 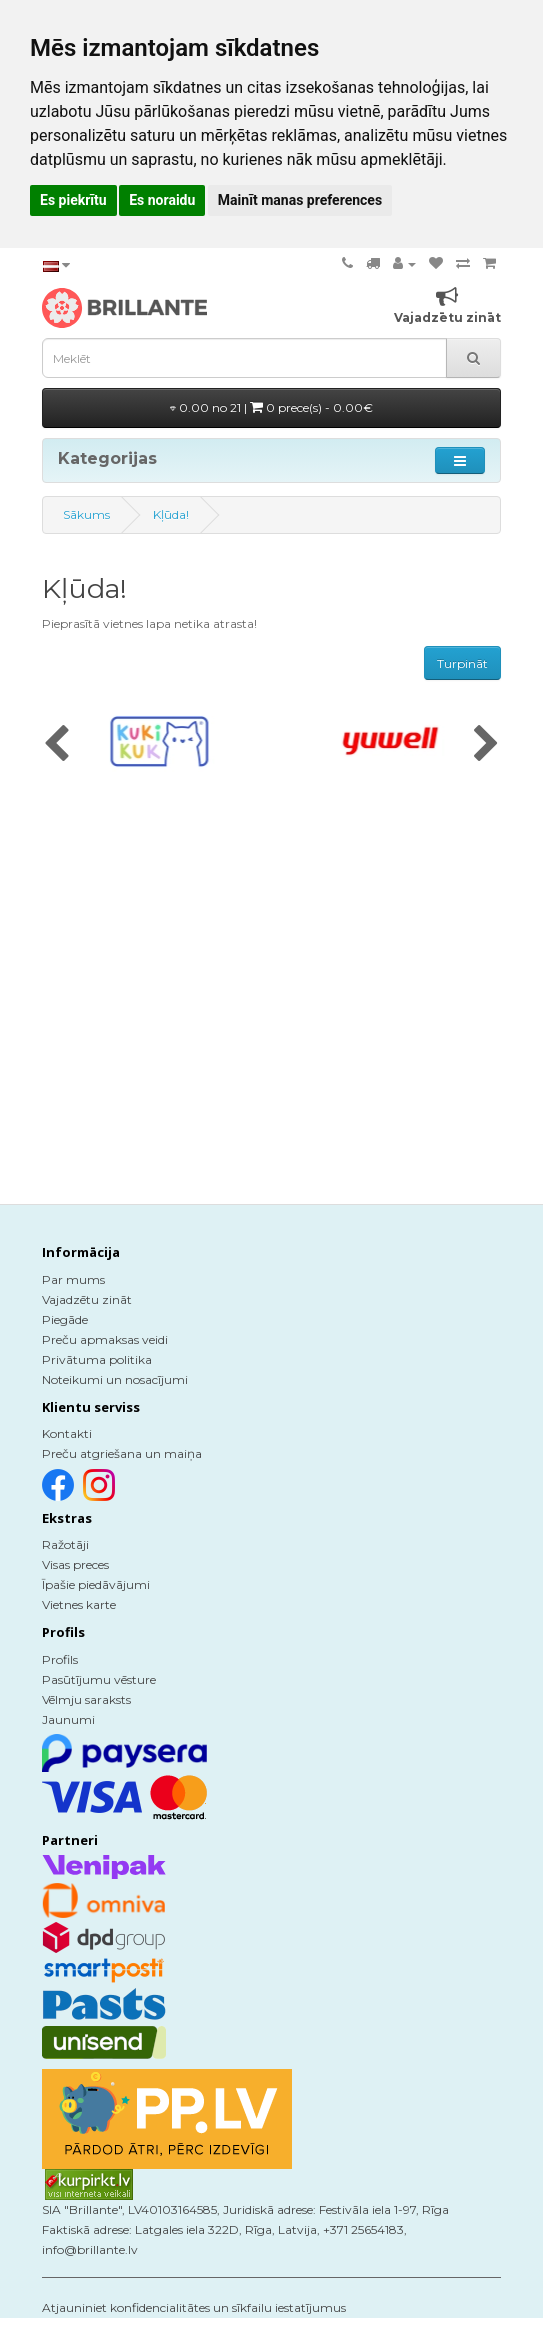 I want to click on Turpināt, so click(x=462, y=663).